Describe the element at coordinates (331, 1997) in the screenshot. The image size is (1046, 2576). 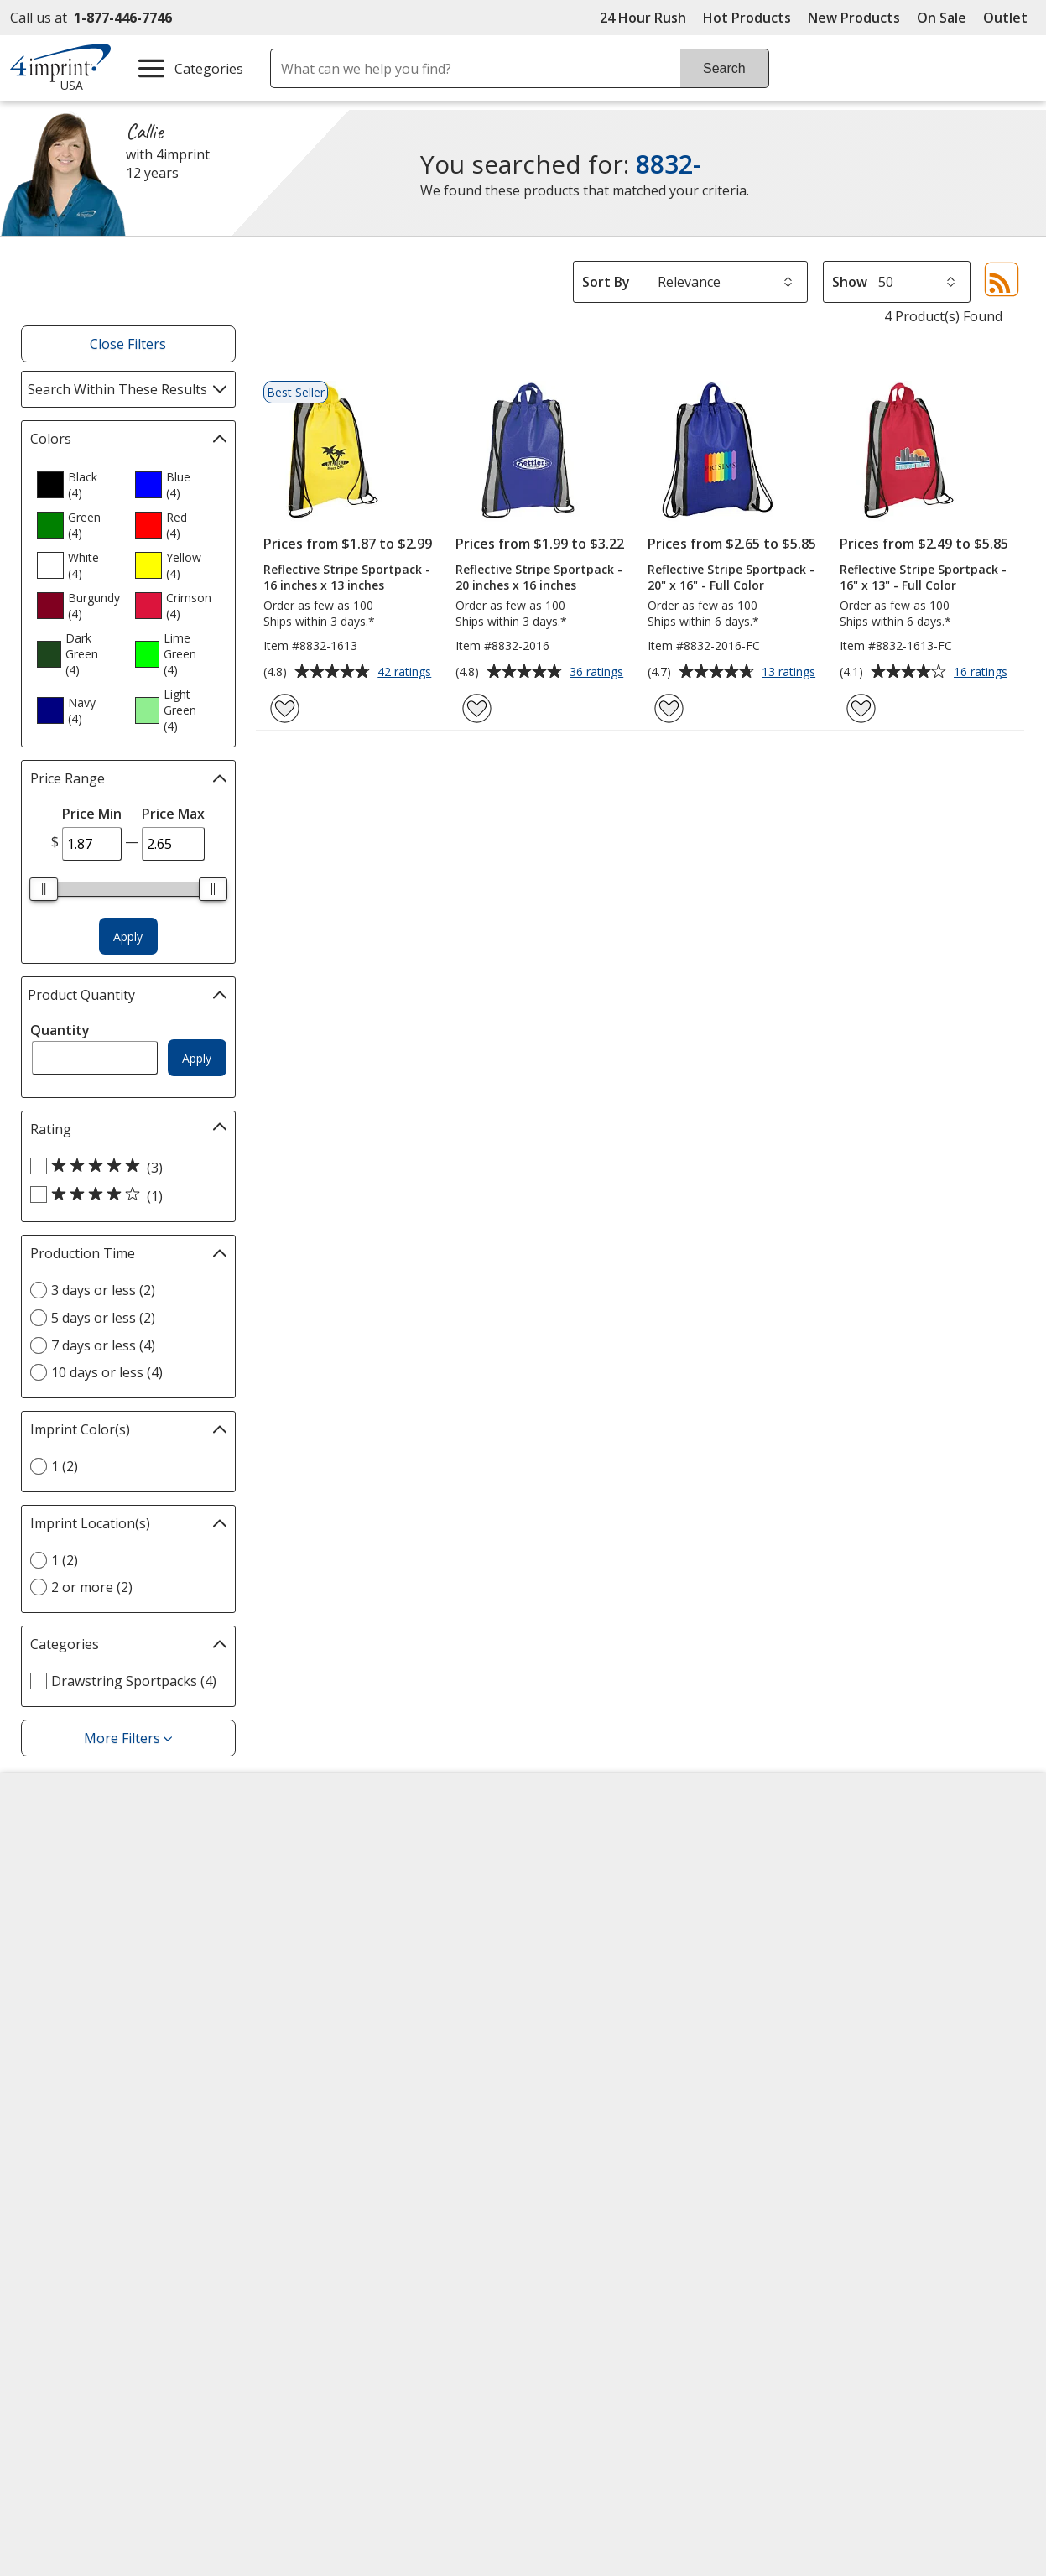
I see `Product Reviews` at that location.